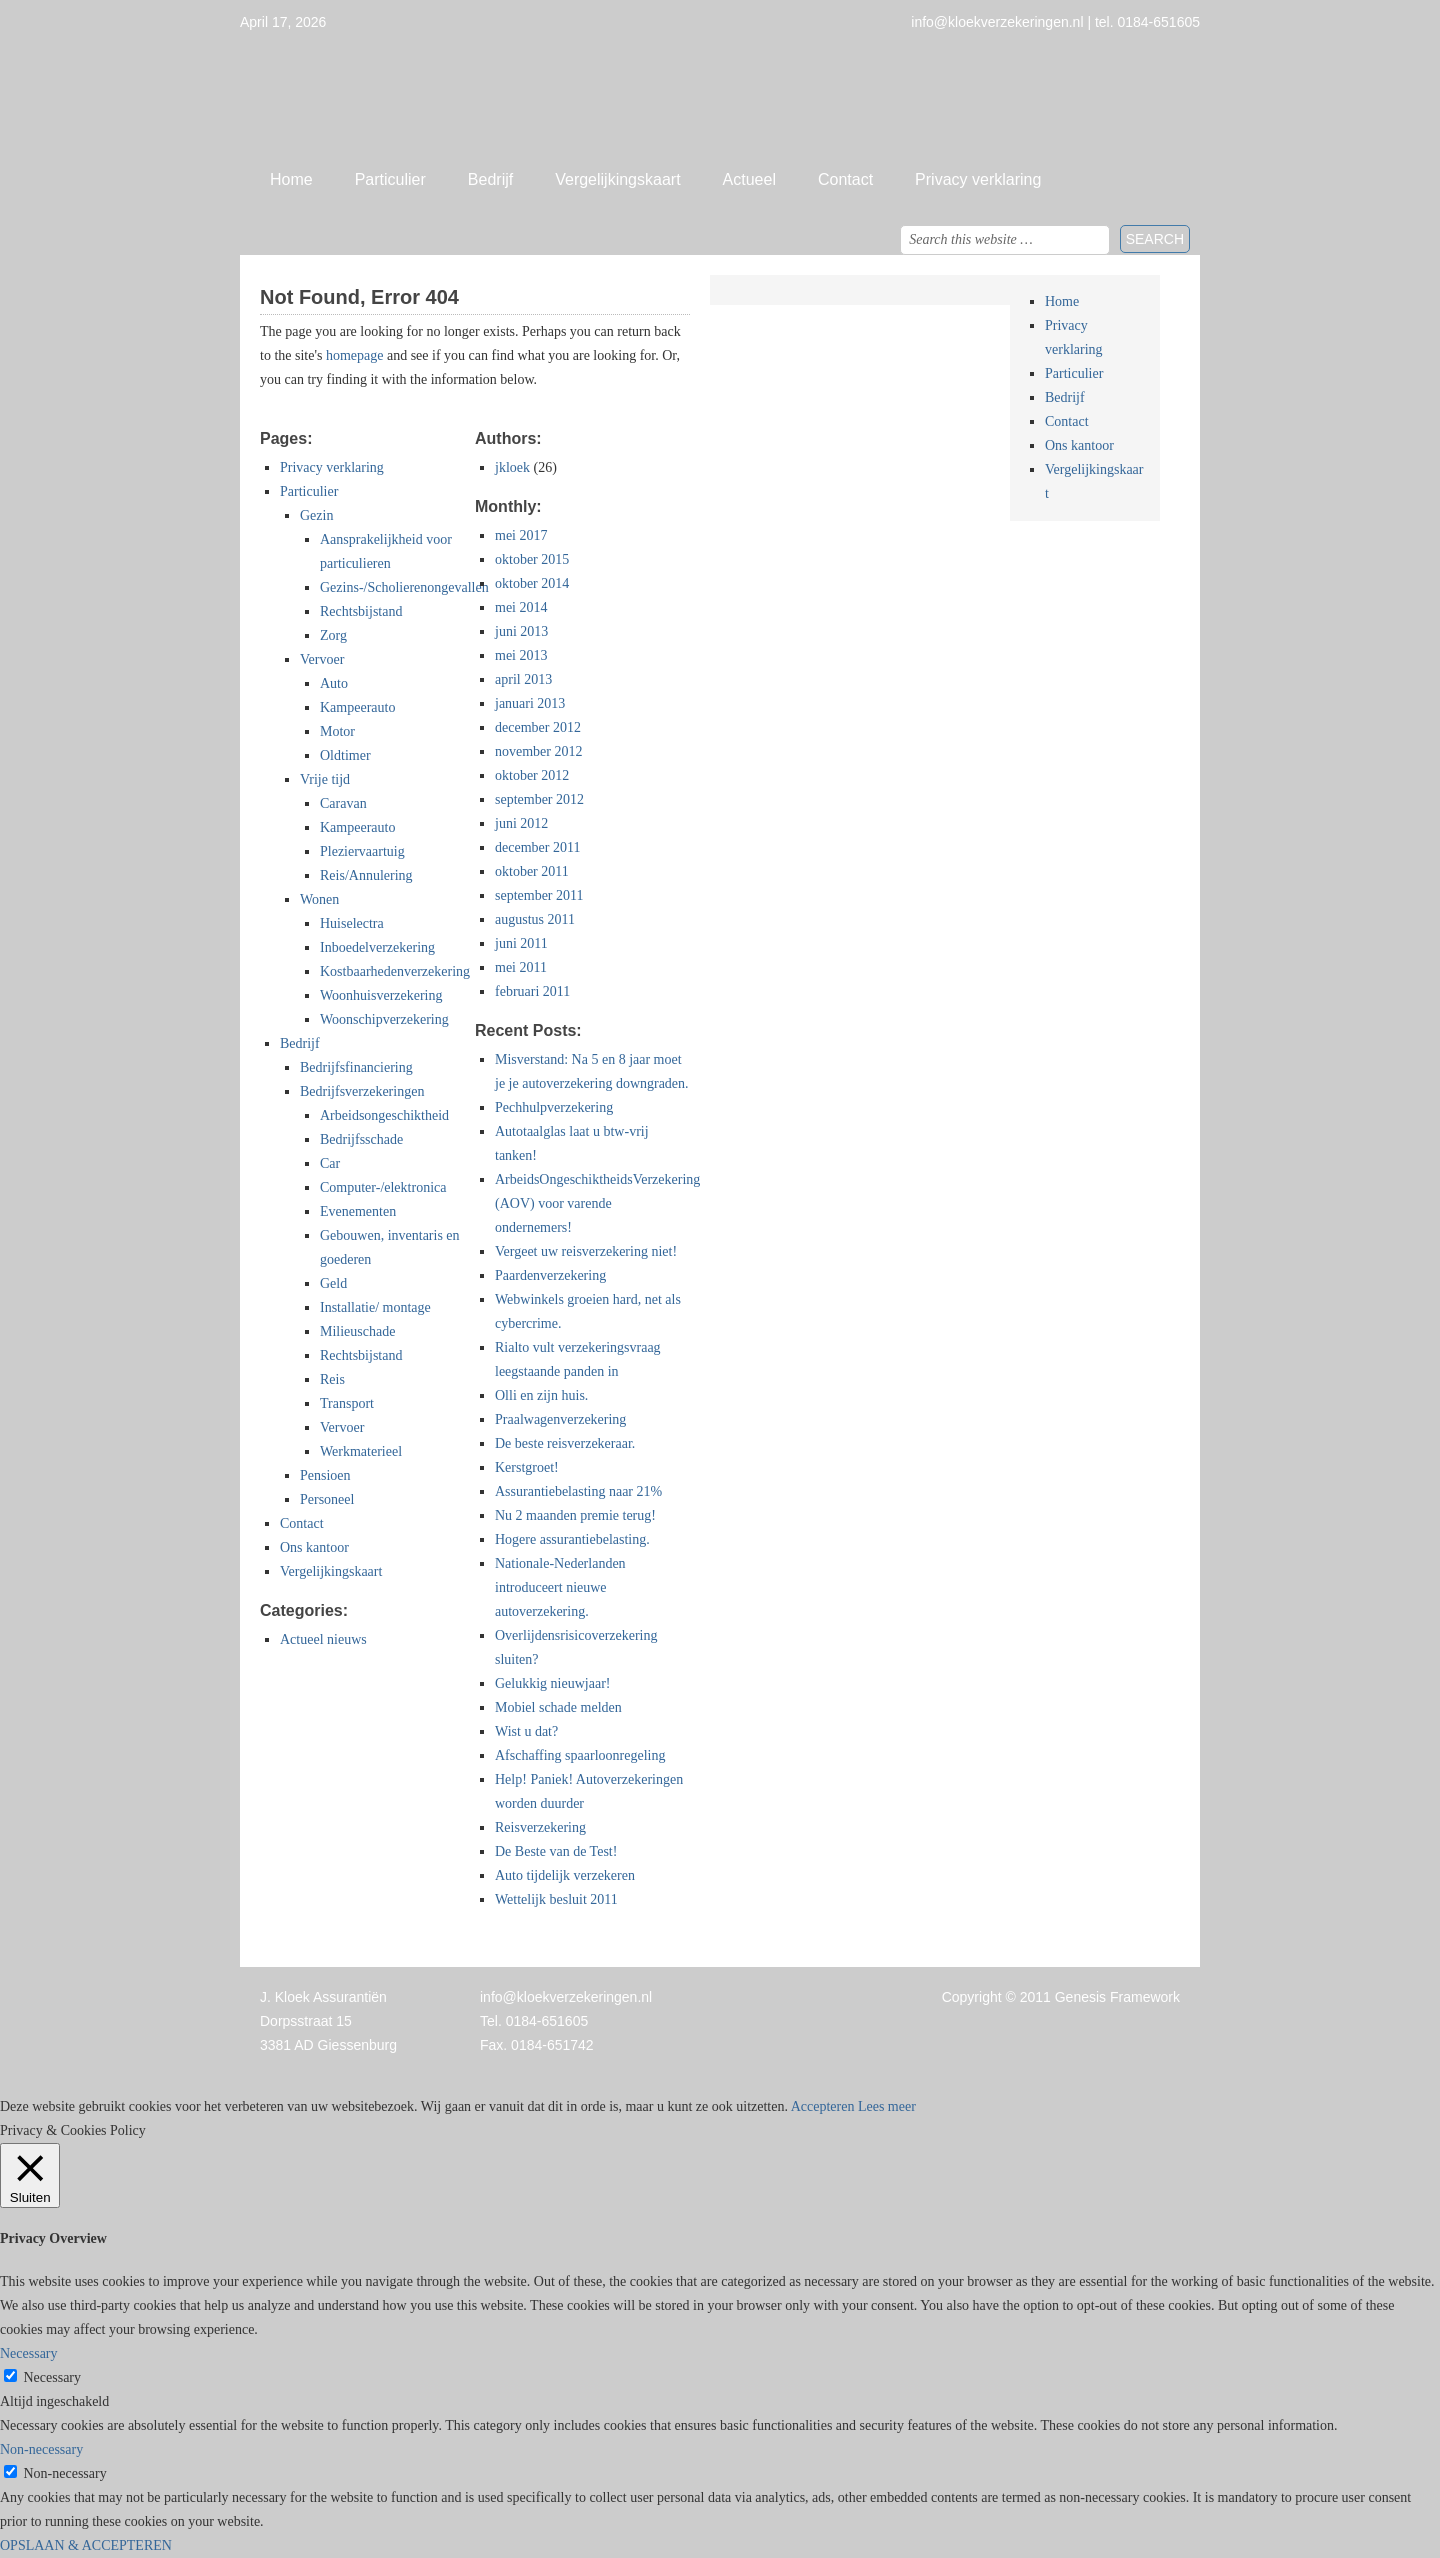  What do you see at coordinates (333, 635) in the screenshot?
I see `Zorg` at bounding box center [333, 635].